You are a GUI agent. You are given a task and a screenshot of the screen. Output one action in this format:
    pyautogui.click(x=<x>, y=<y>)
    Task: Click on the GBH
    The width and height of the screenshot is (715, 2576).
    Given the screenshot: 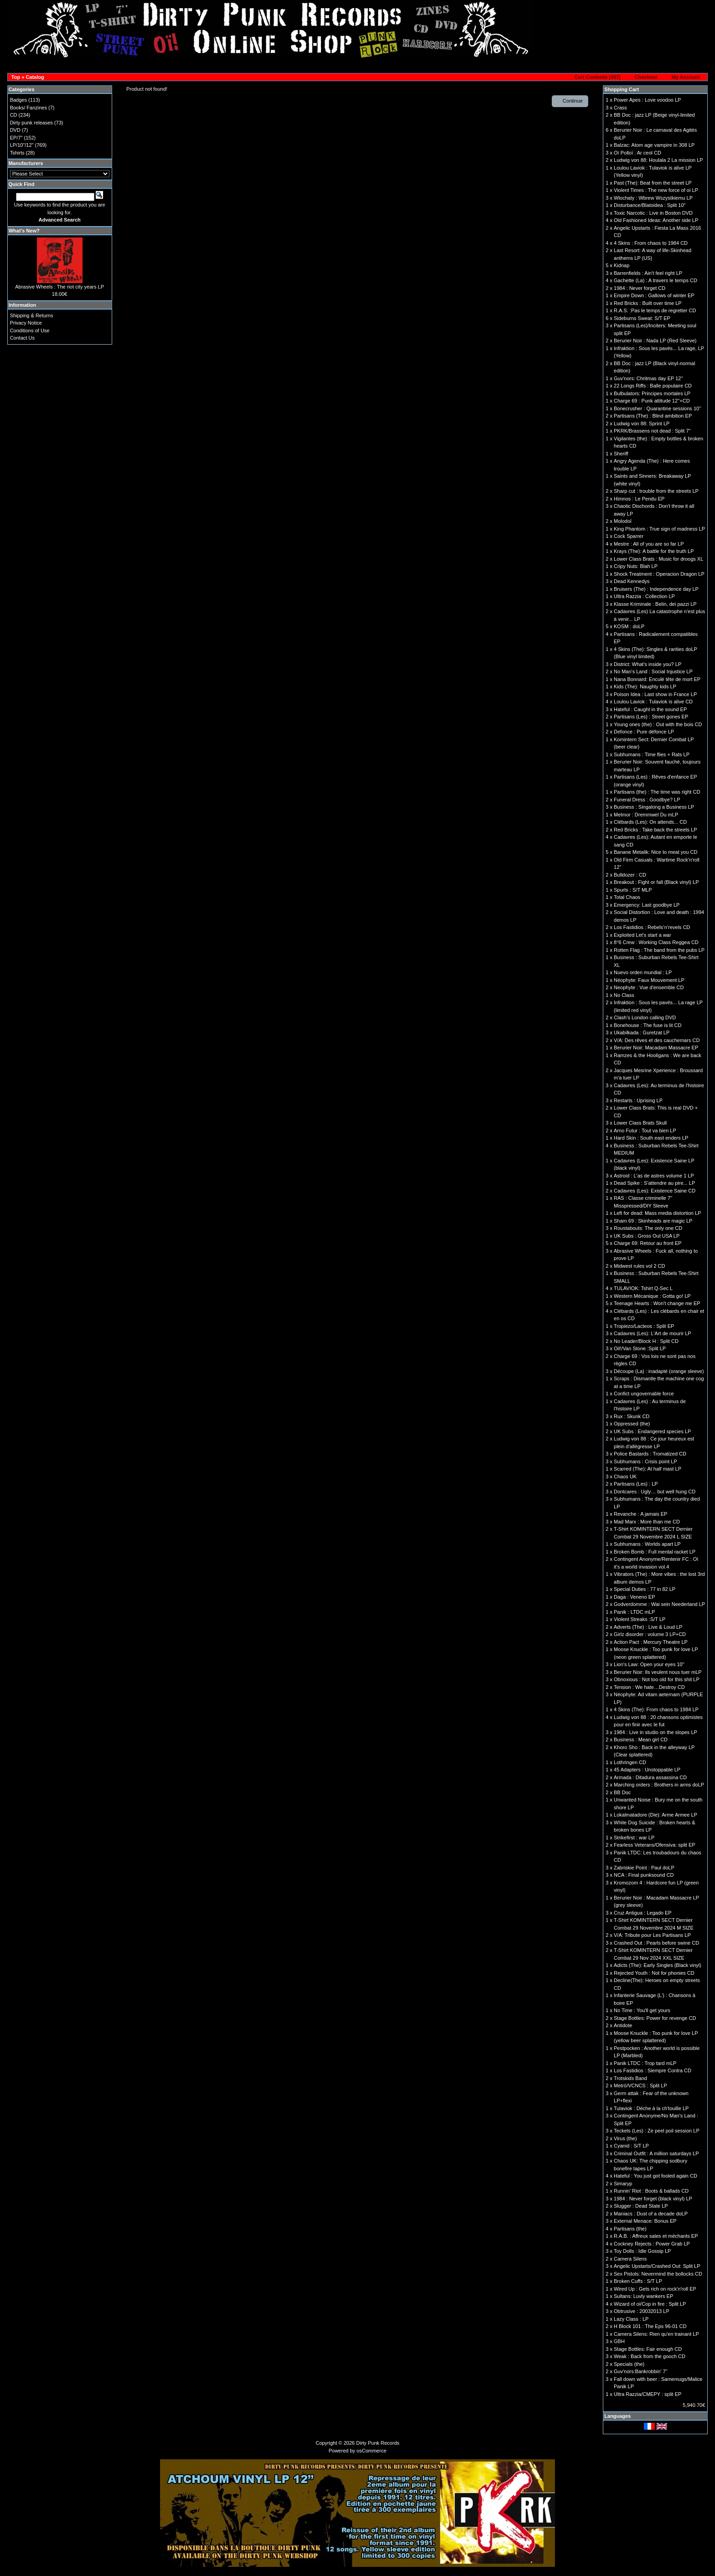 What is the action you would take?
    pyautogui.click(x=619, y=2341)
    